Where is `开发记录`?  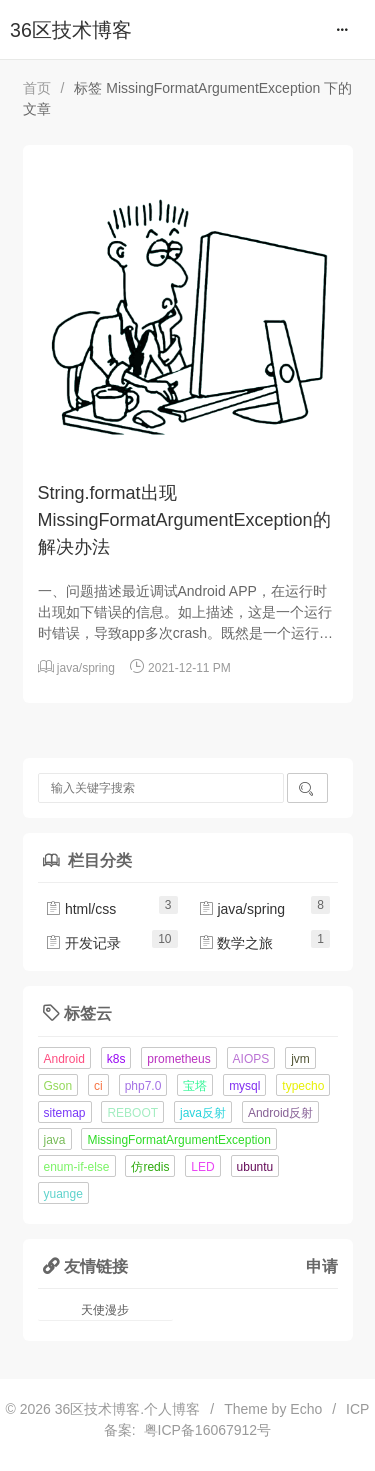 开发记录 is located at coordinates (83, 943).